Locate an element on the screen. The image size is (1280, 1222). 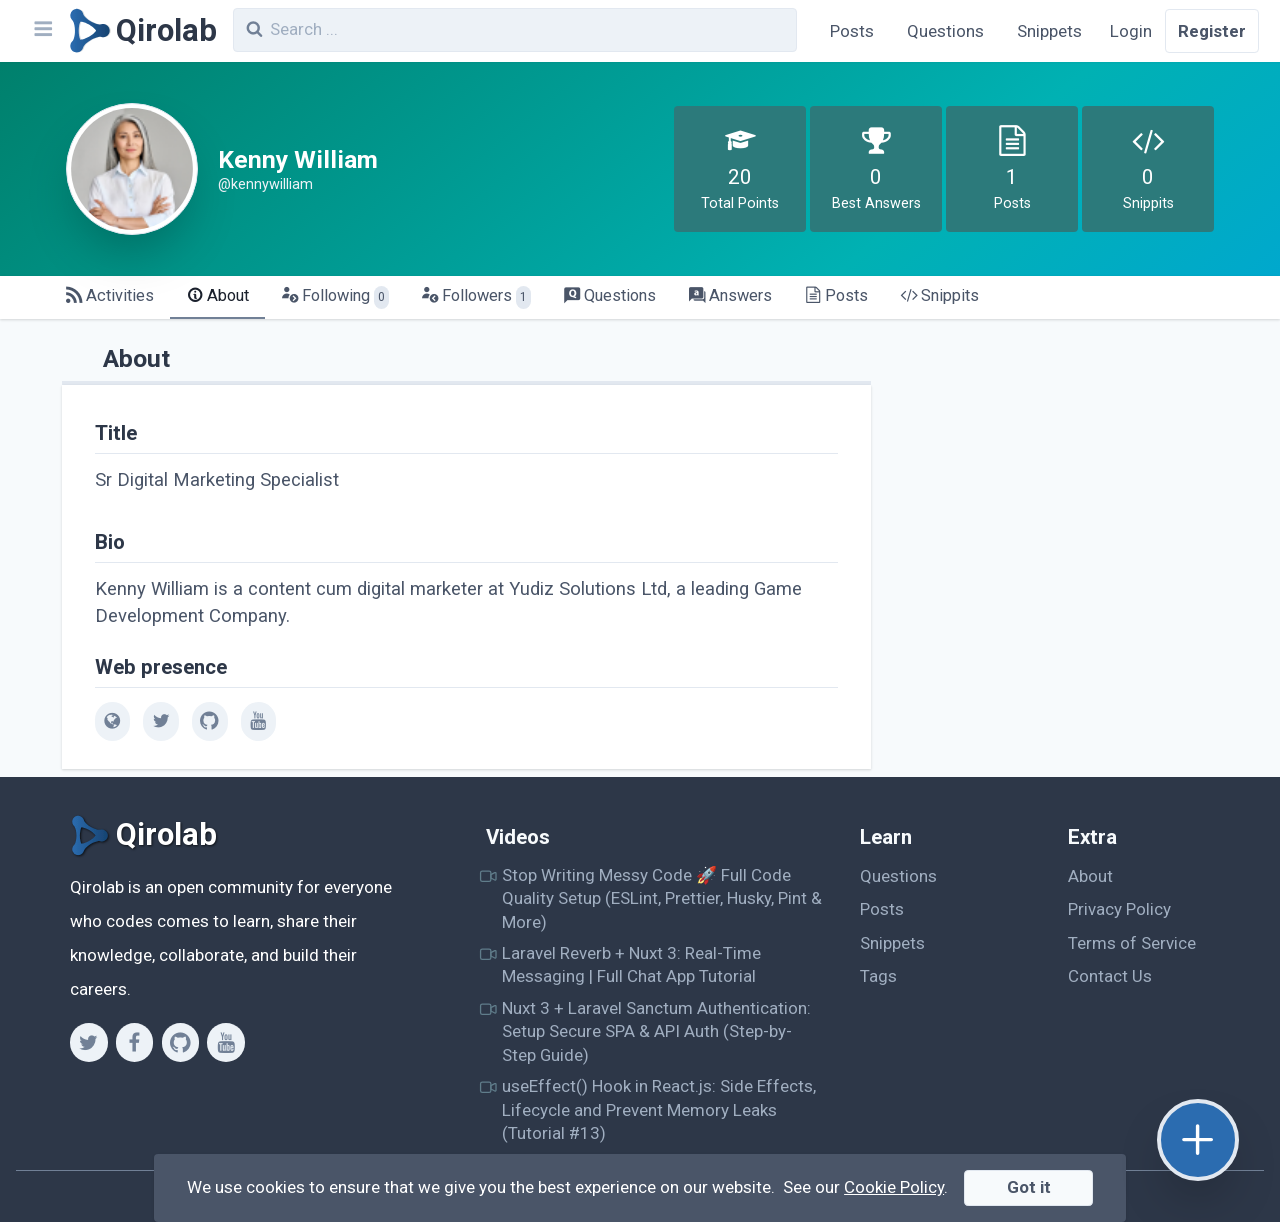
Posts is located at coordinates (852, 31).